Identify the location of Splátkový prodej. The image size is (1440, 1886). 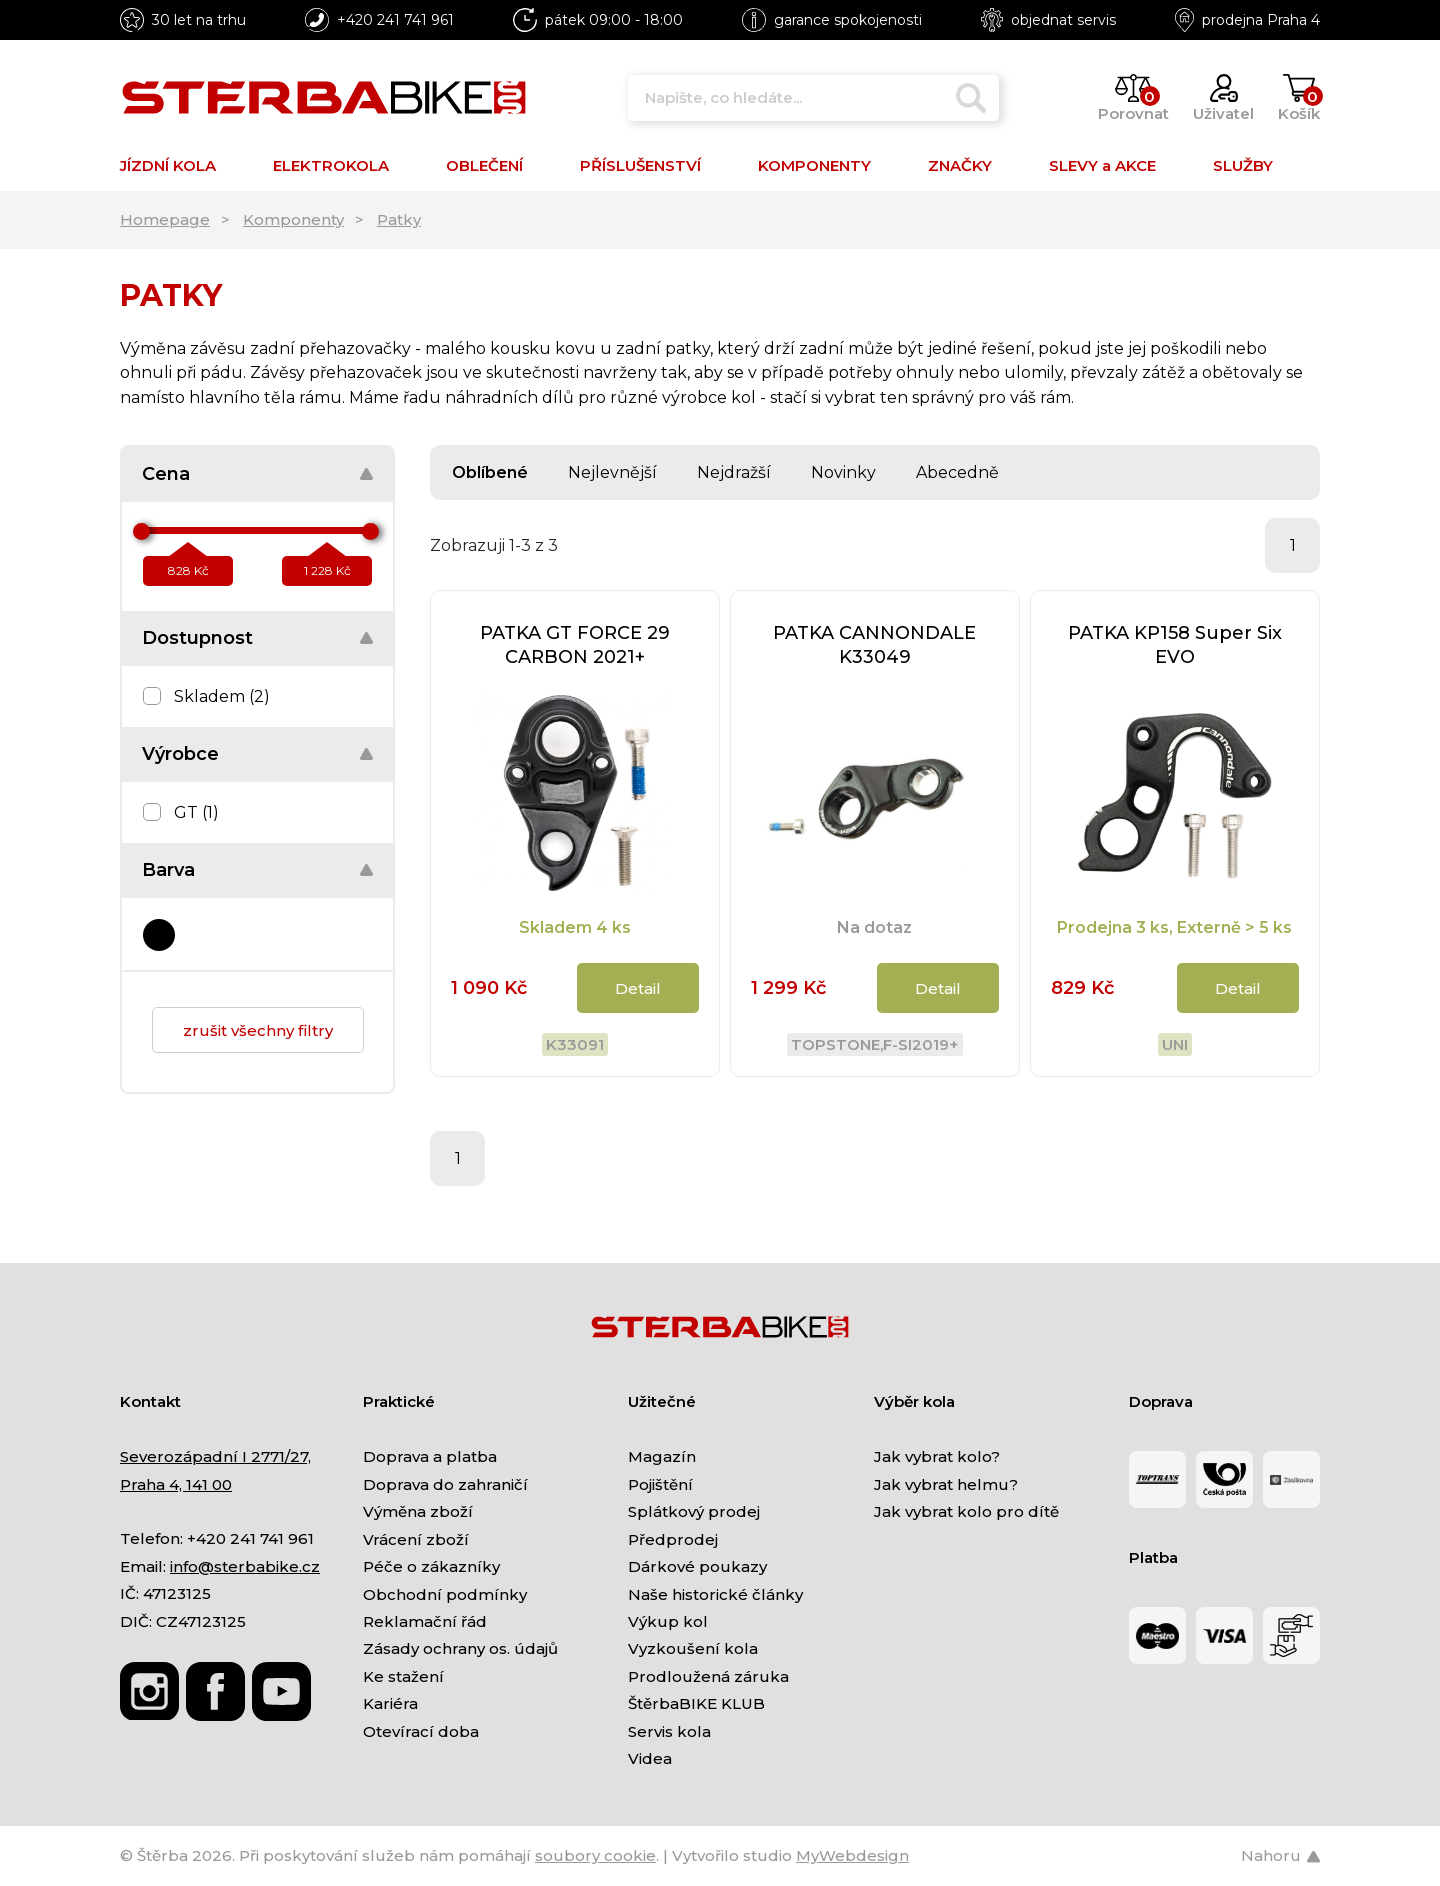
(694, 1511).